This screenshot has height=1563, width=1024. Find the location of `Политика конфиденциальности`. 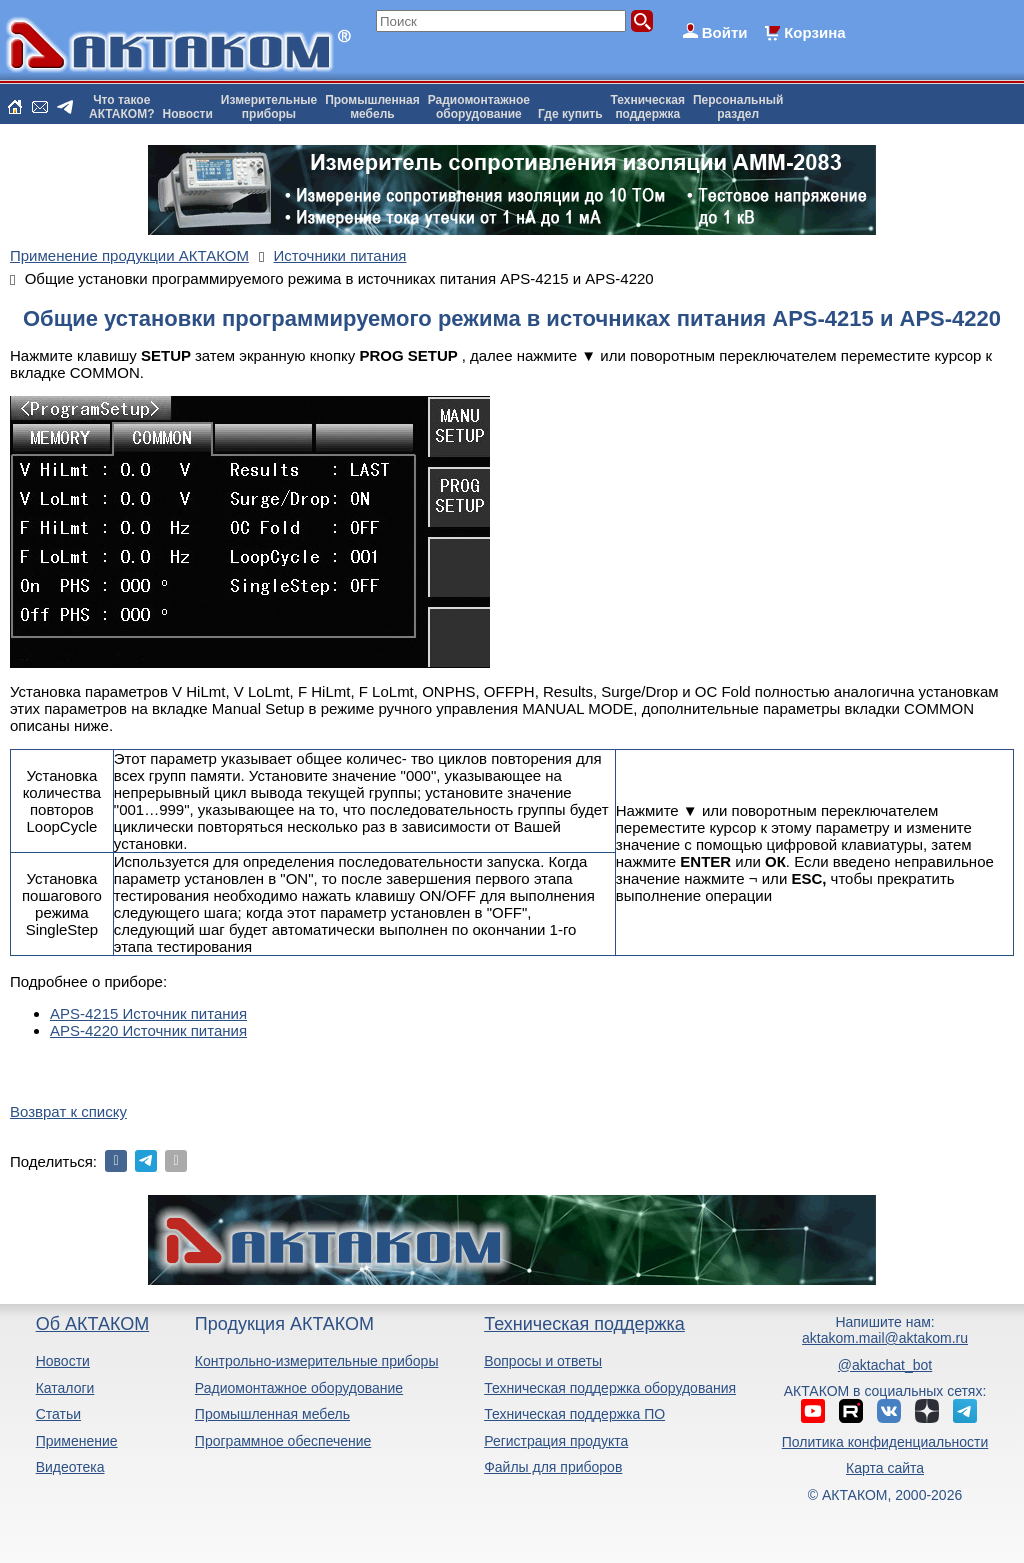

Политика конфиденциальности is located at coordinates (885, 1442).